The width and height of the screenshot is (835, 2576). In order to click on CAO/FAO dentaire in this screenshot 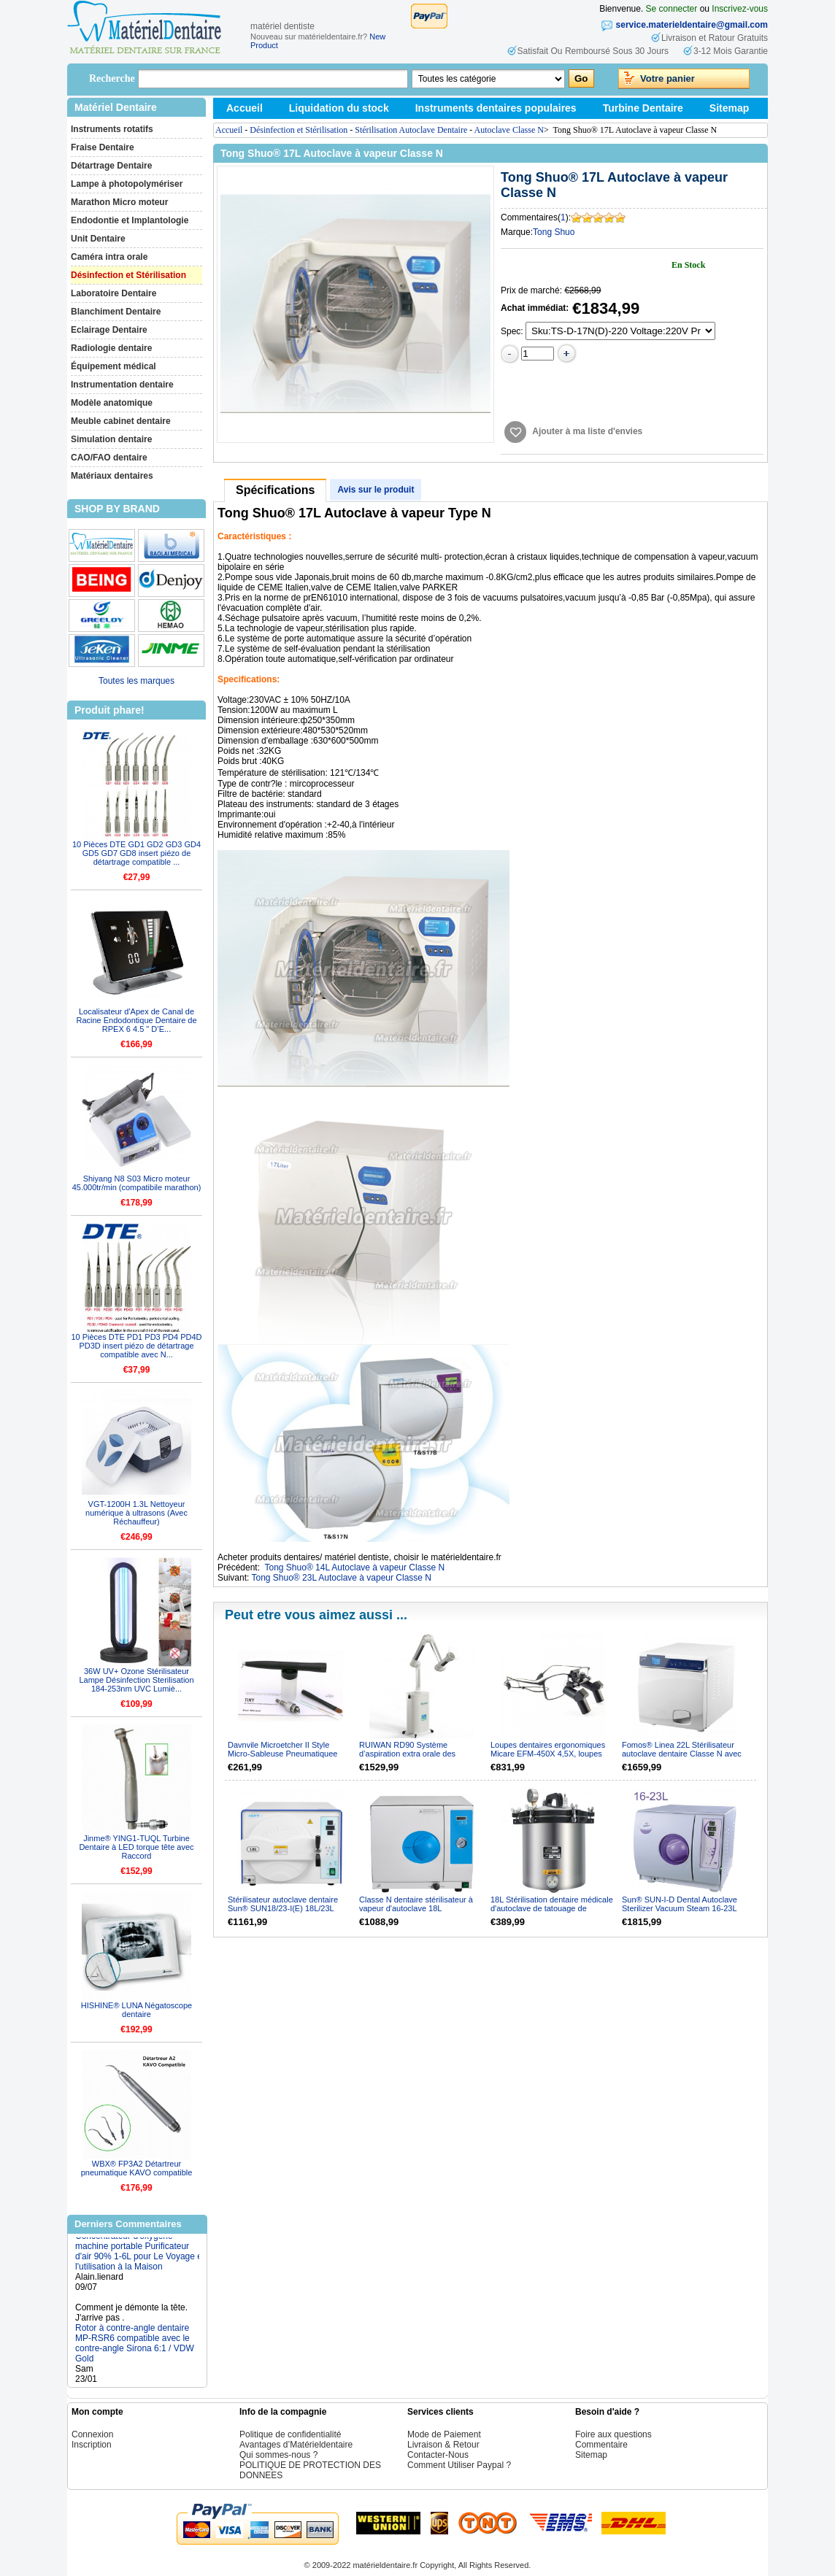, I will do `click(109, 457)`.